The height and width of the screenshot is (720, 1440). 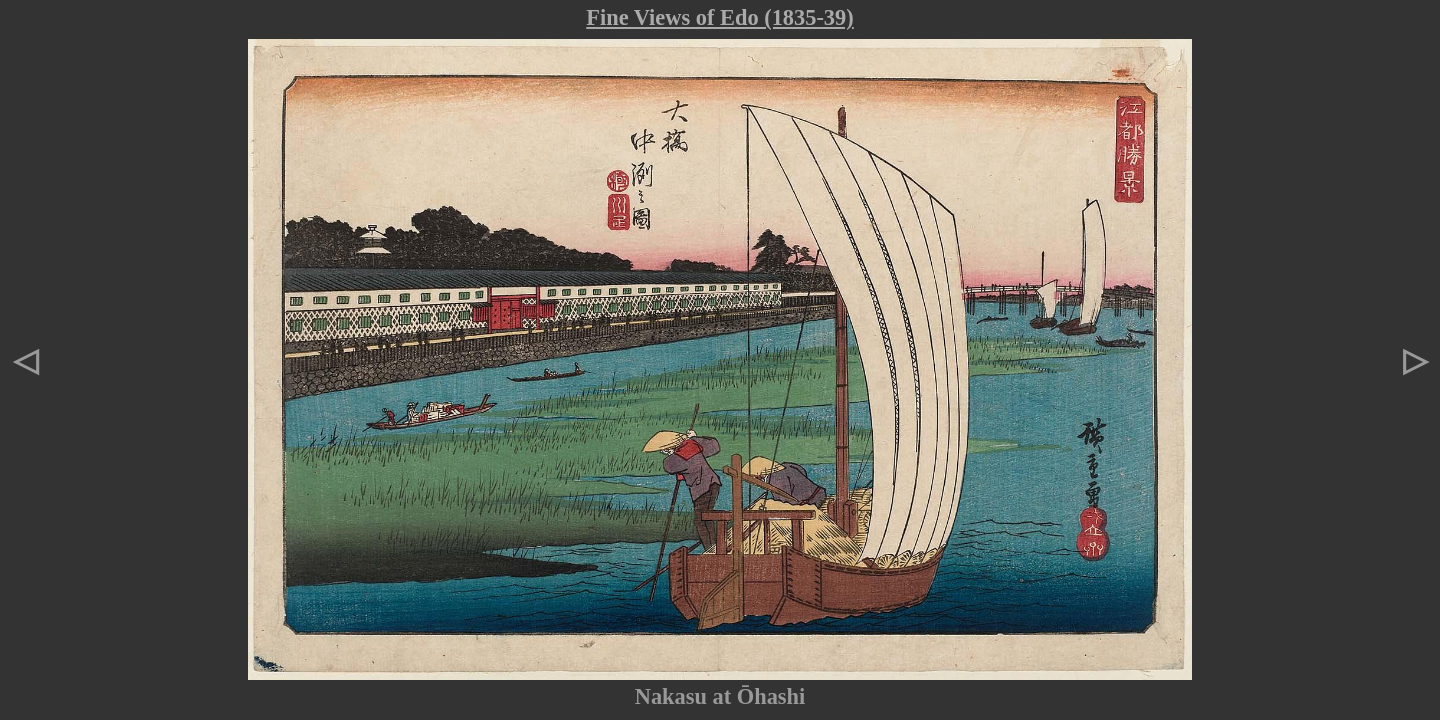 What do you see at coordinates (719, 17) in the screenshot?
I see `Fine Views of Edo (1835-39)` at bounding box center [719, 17].